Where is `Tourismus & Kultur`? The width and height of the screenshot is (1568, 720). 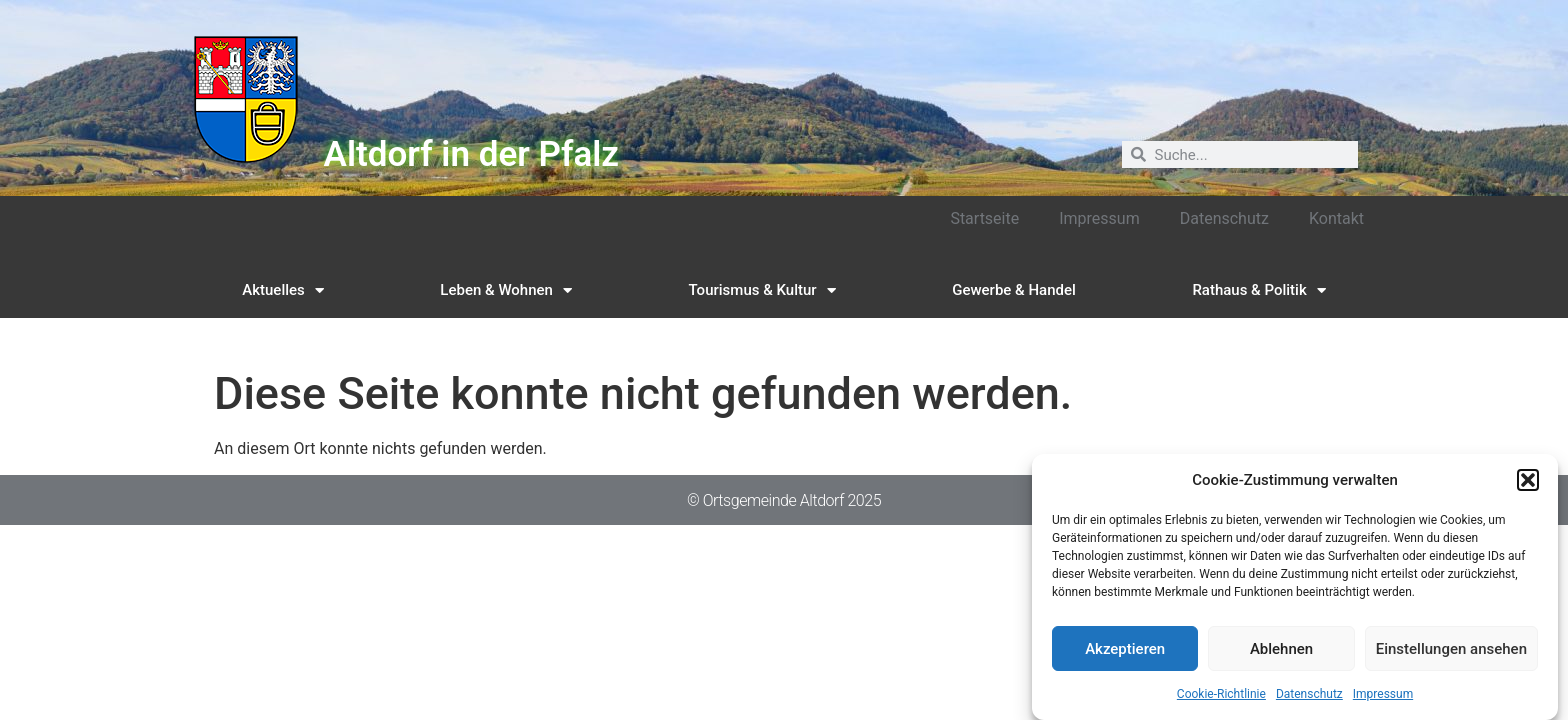 Tourismus & Kultur is located at coordinates (762, 290).